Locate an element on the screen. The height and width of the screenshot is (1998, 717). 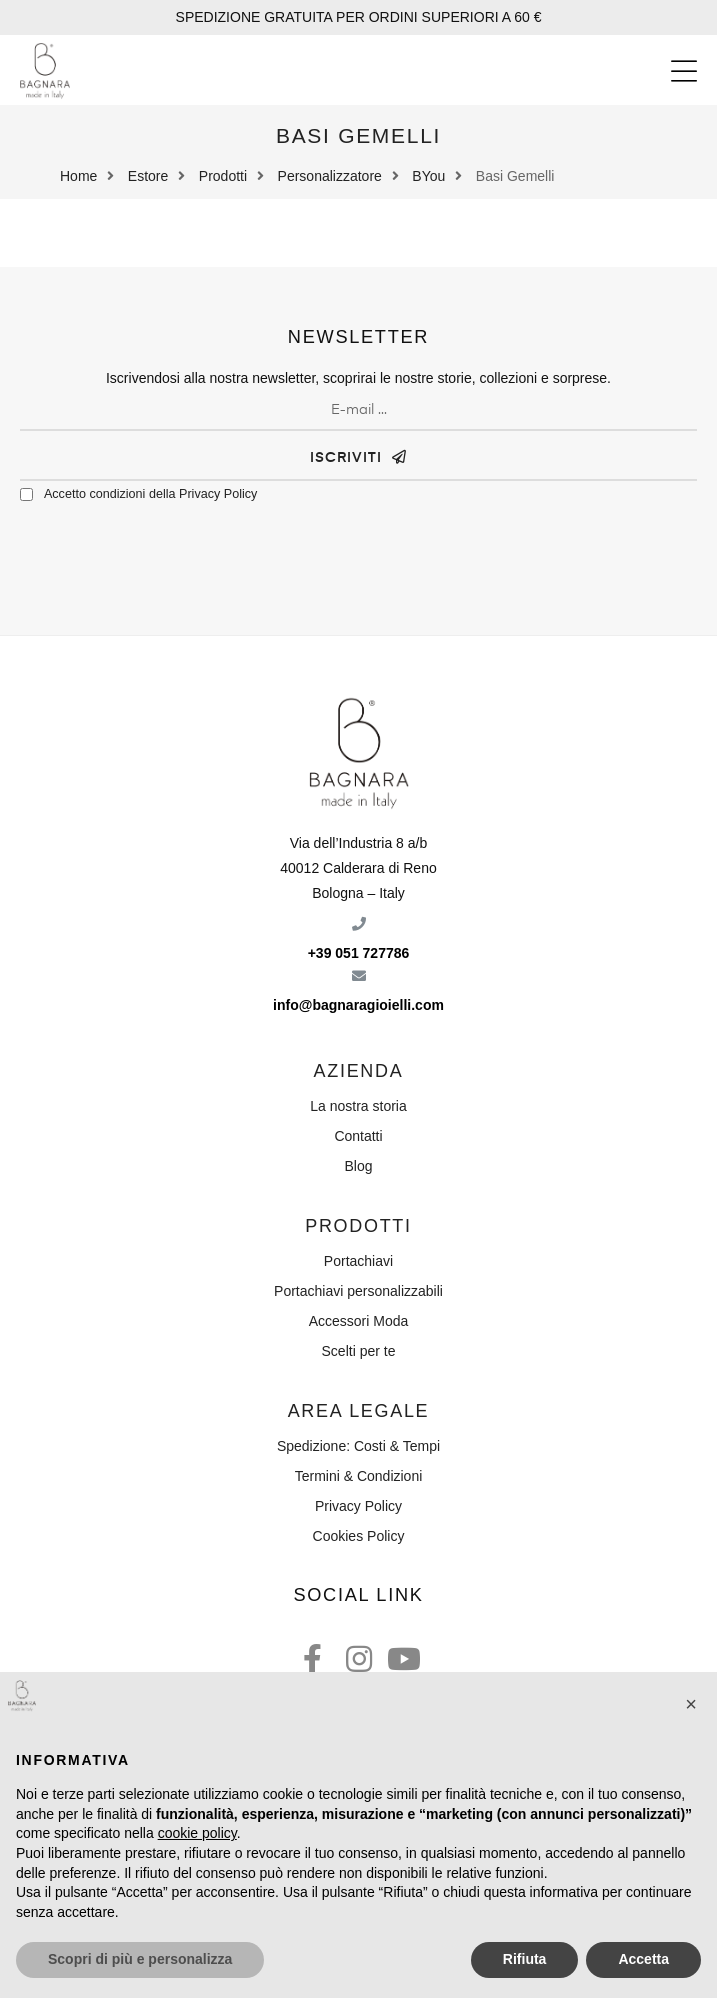
[button] is located at coordinates (684, 71).